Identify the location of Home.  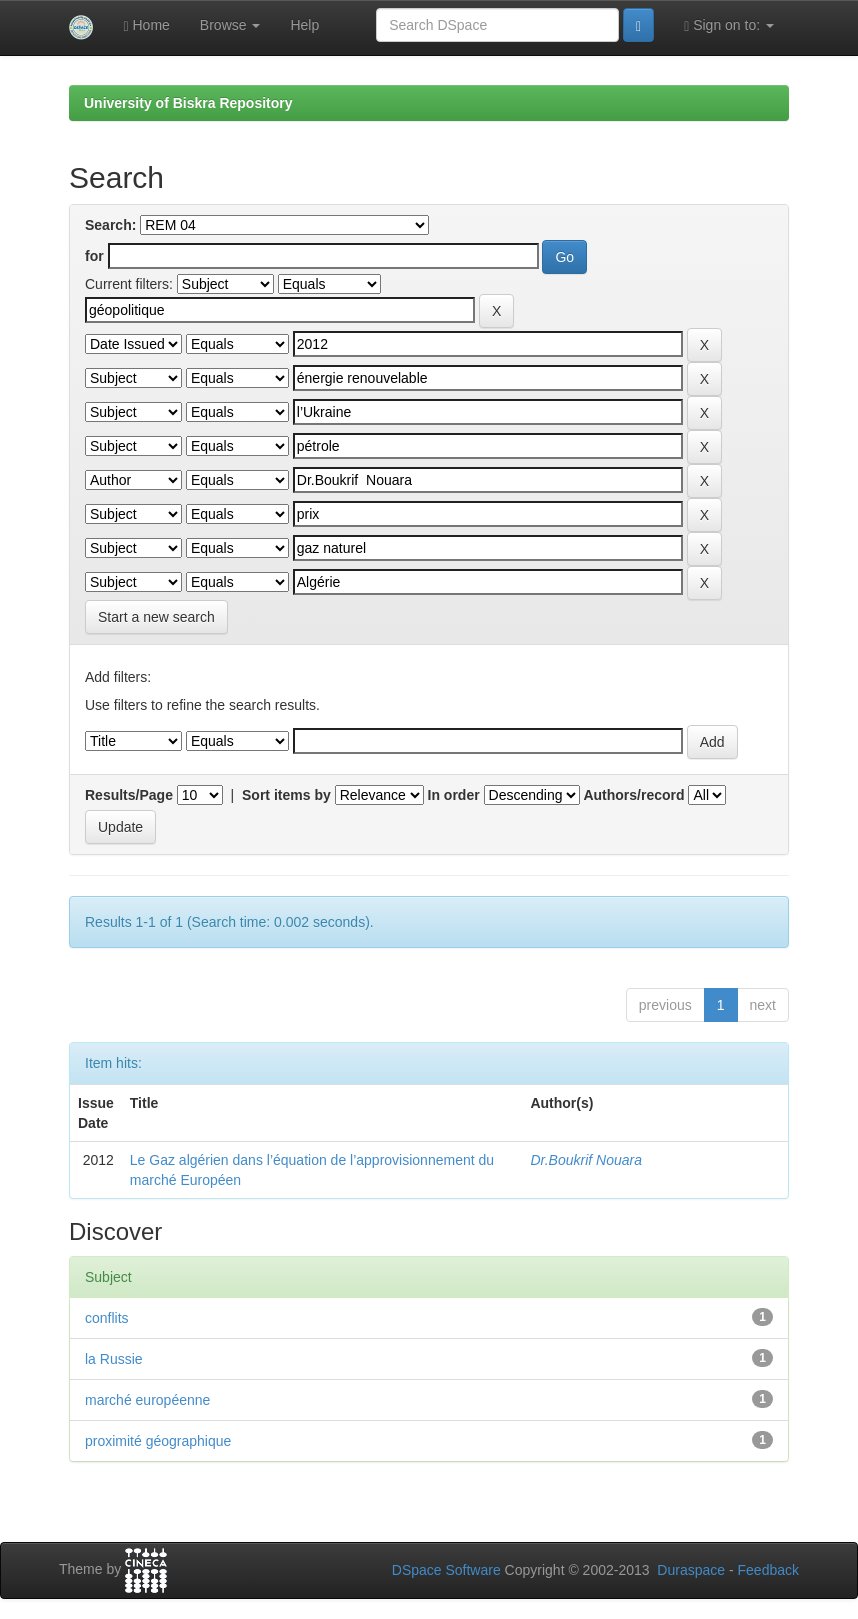
(146, 25).